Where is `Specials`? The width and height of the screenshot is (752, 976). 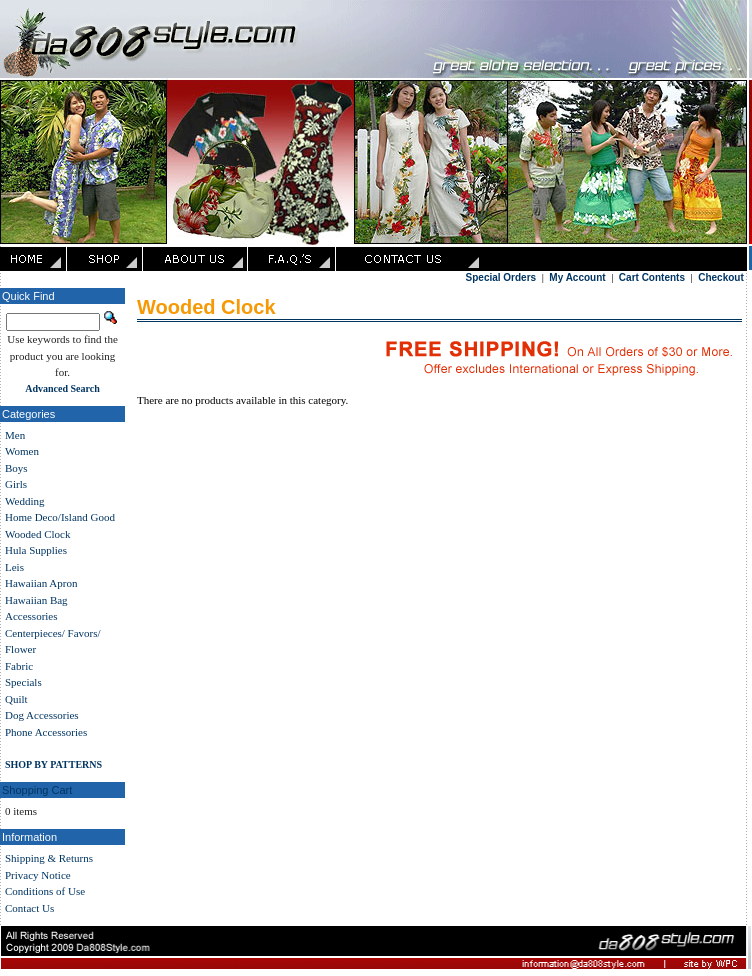 Specials is located at coordinates (23, 682).